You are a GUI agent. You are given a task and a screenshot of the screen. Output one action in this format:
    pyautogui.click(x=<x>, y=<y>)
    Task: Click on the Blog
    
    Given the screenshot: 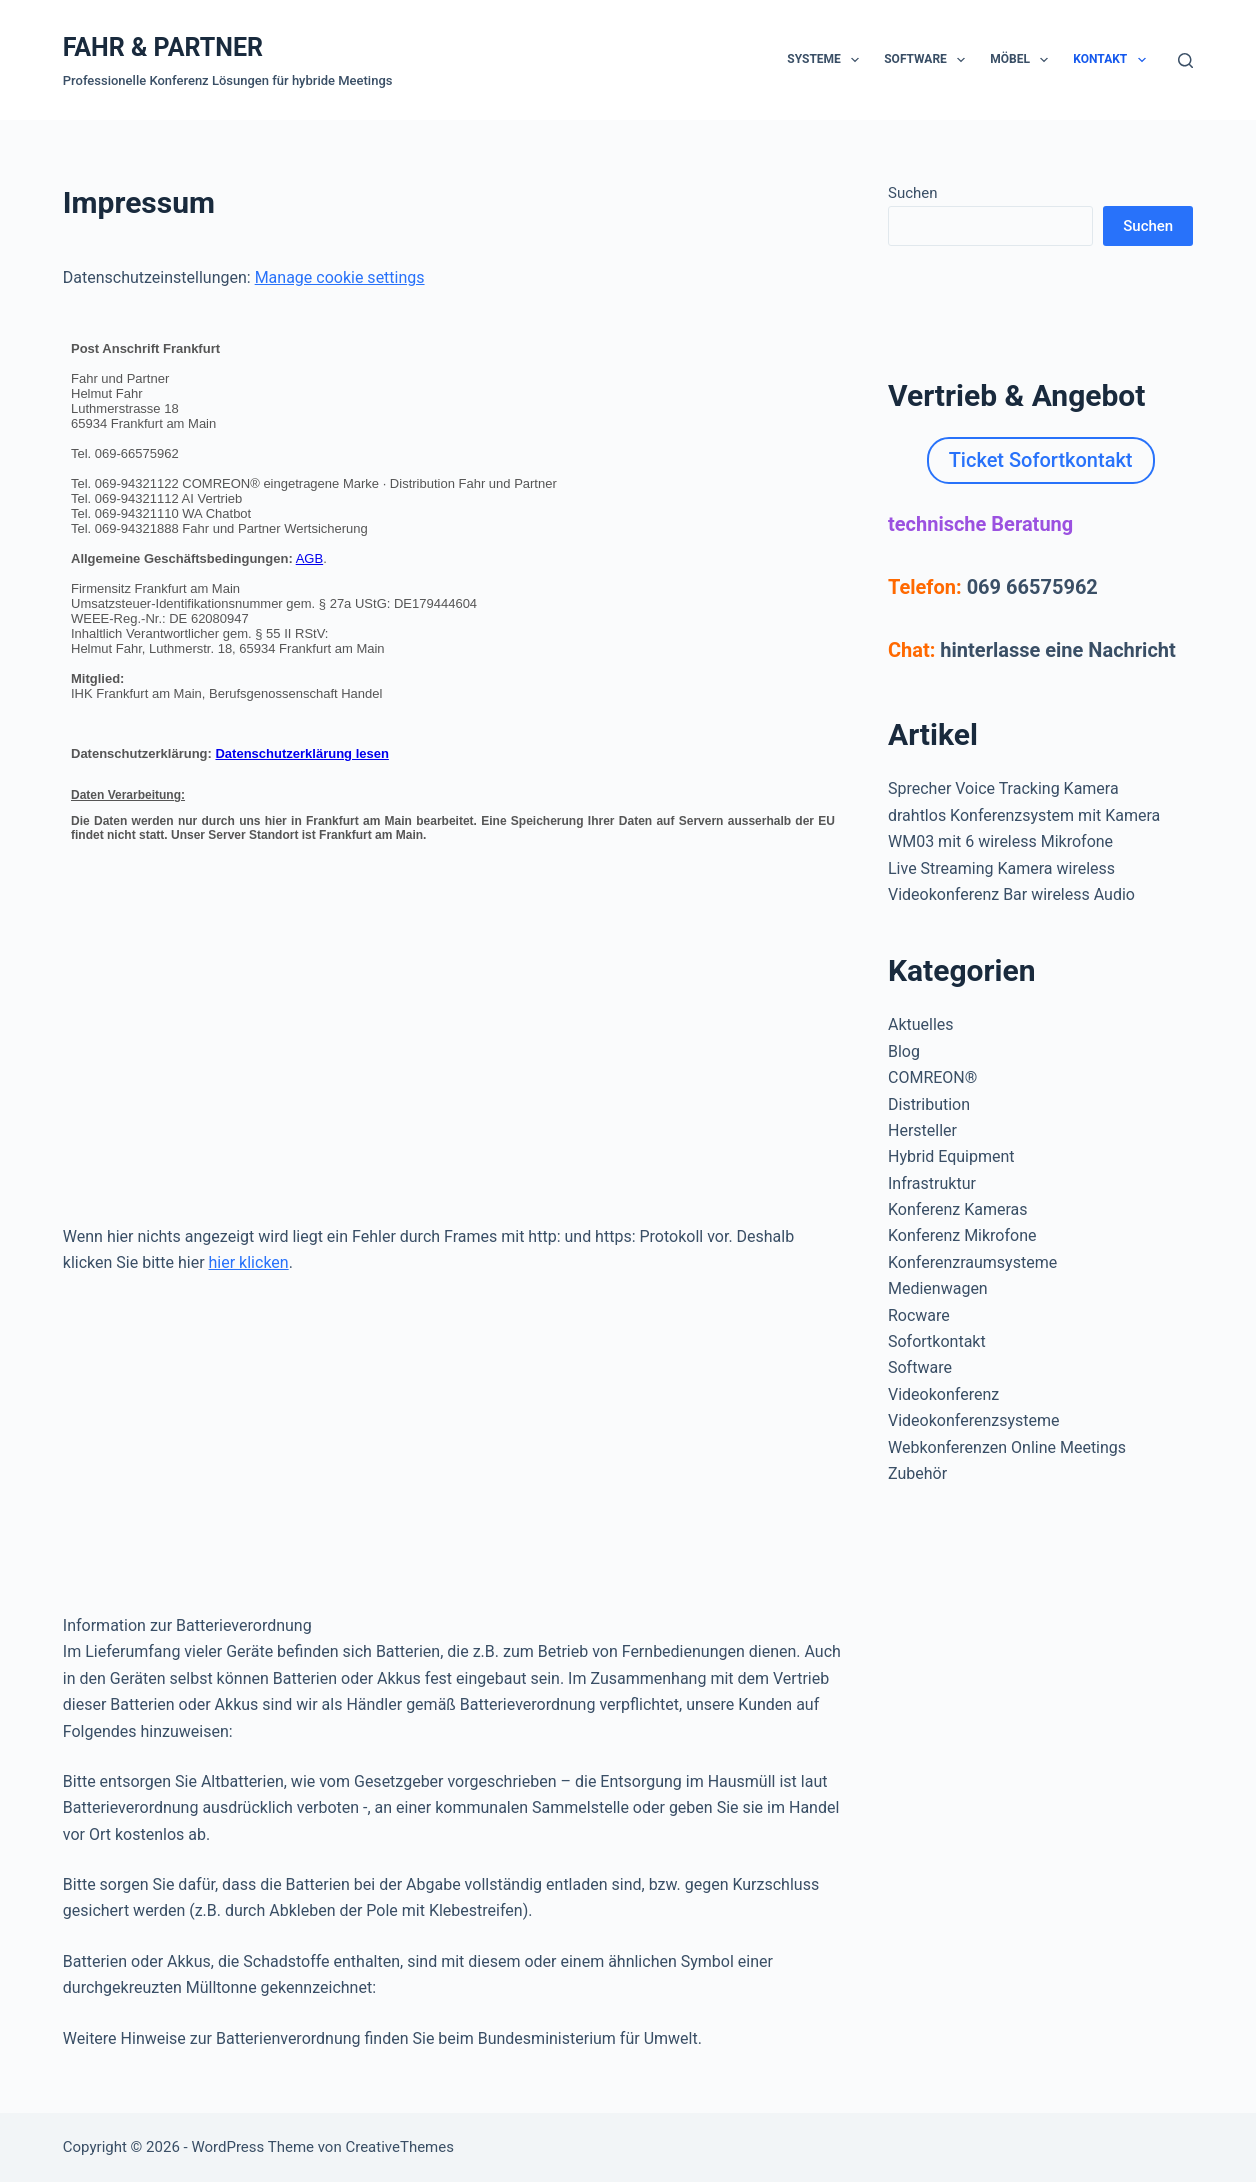 What is the action you would take?
    pyautogui.click(x=904, y=1051)
    